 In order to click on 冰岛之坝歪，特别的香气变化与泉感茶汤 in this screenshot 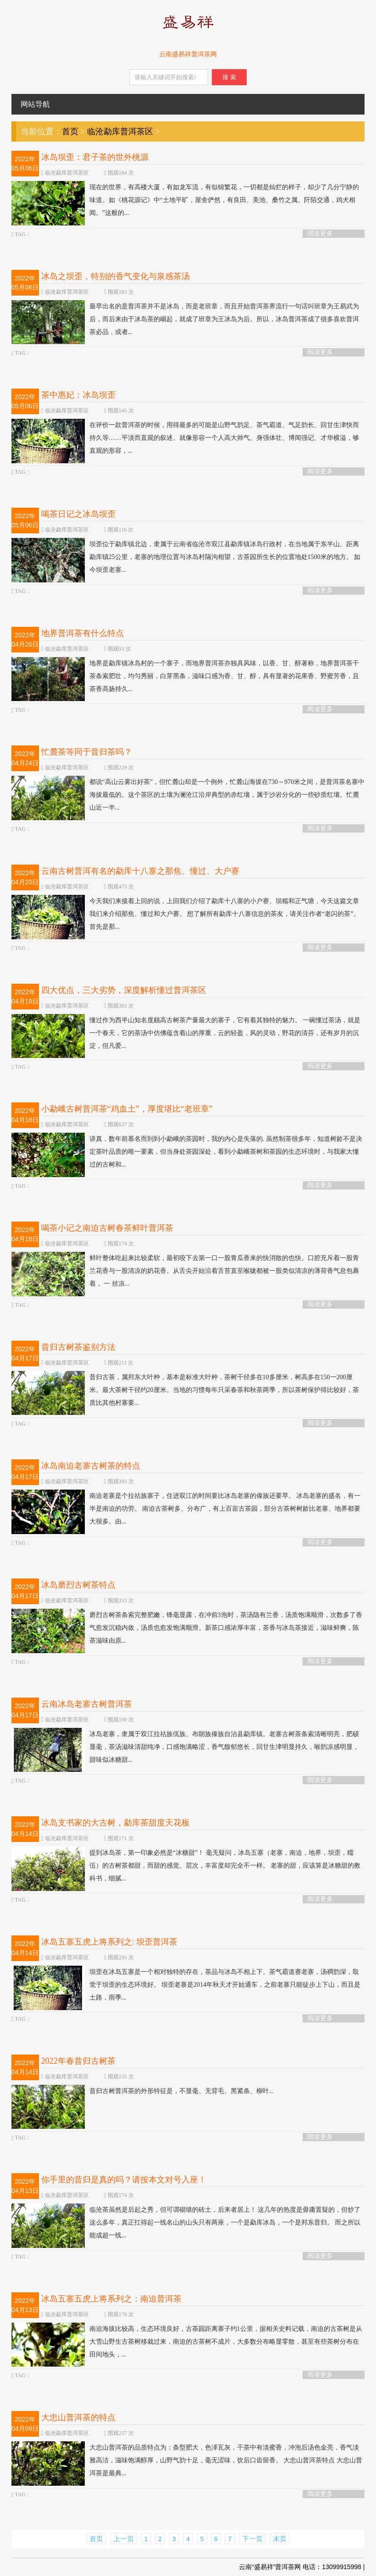, I will do `click(115, 276)`.